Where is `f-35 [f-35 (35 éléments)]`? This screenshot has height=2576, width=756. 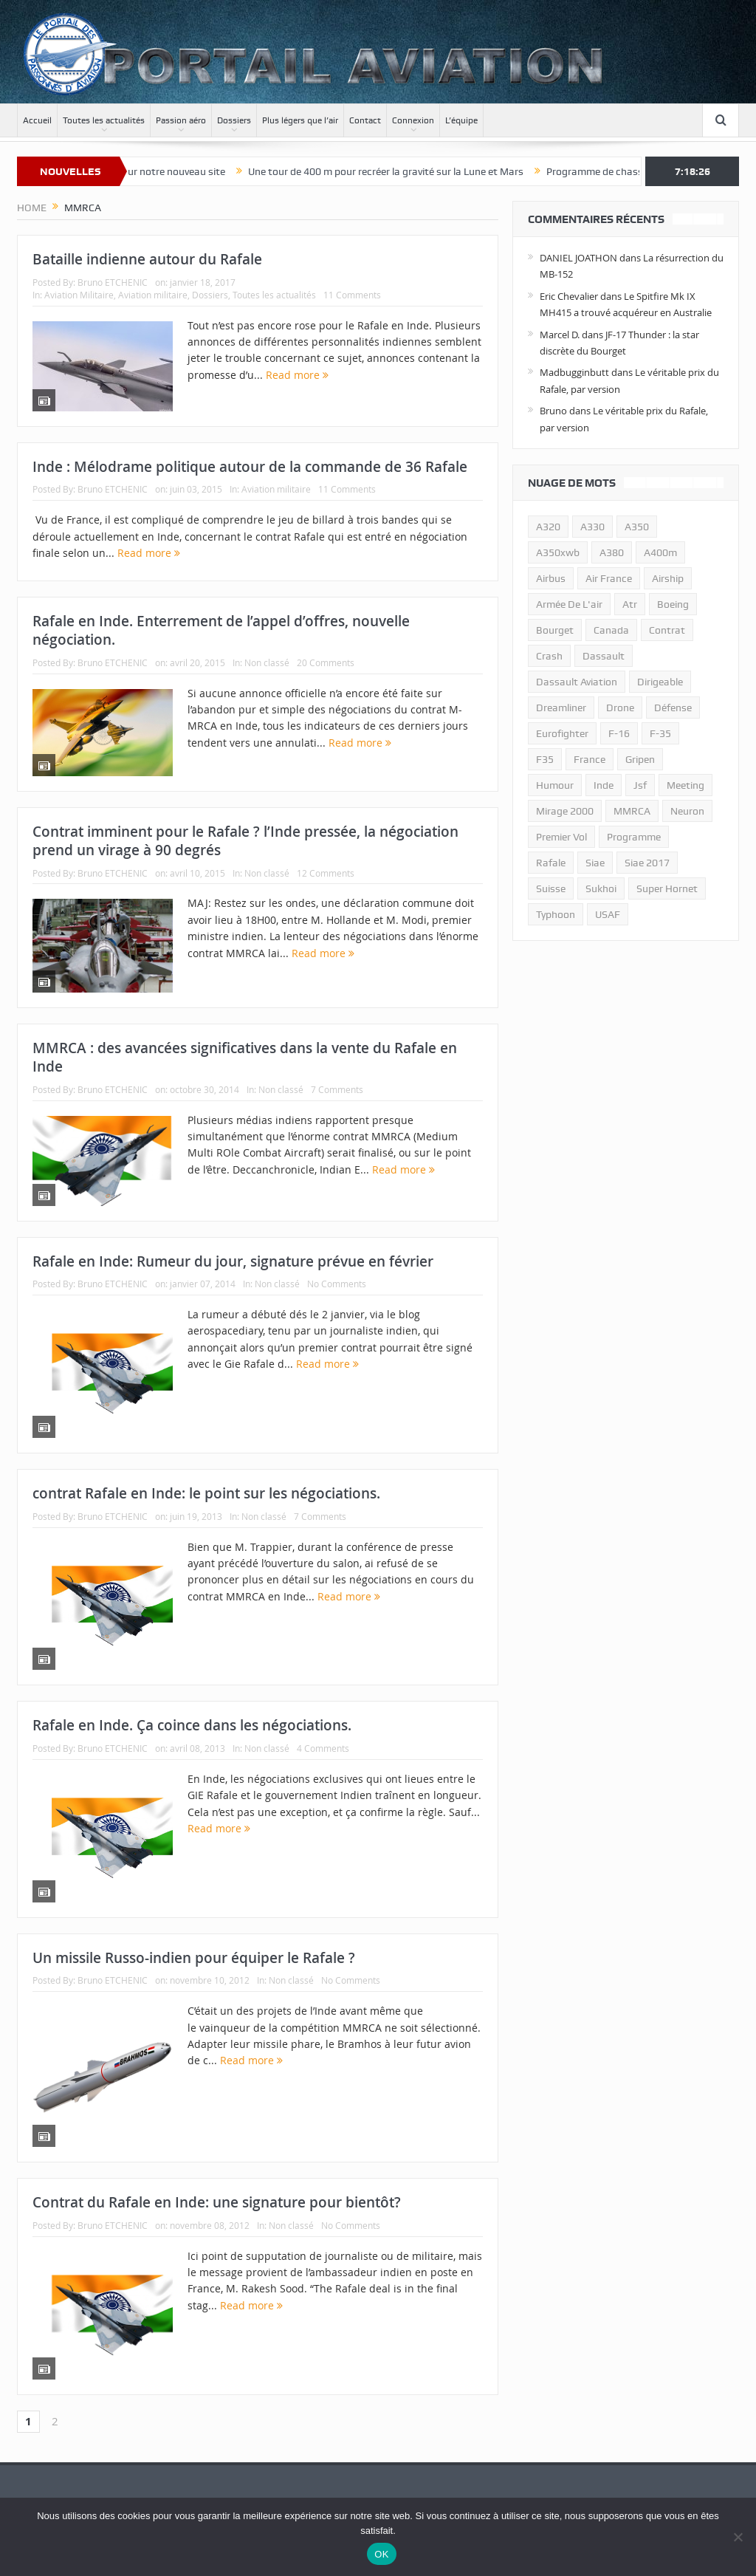
f-35 [f-35 (35 éléments)] is located at coordinates (660, 733).